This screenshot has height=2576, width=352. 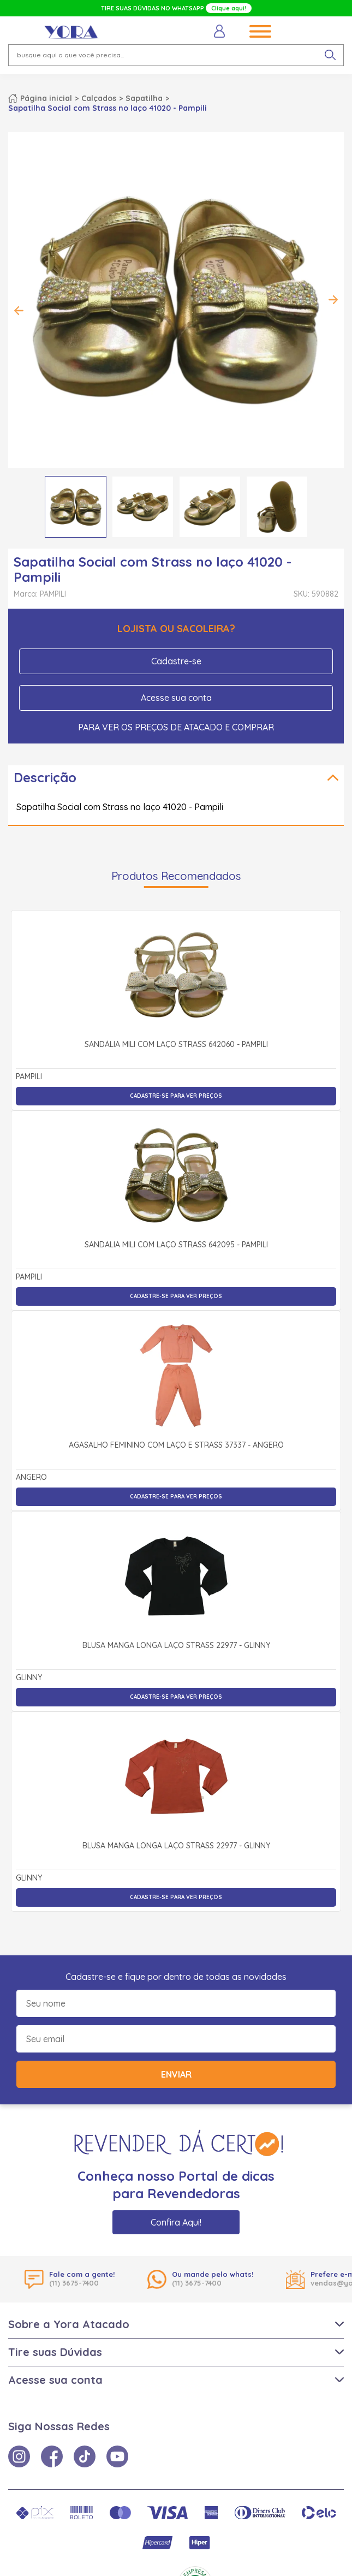 I want to click on Next, so click(x=333, y=300).